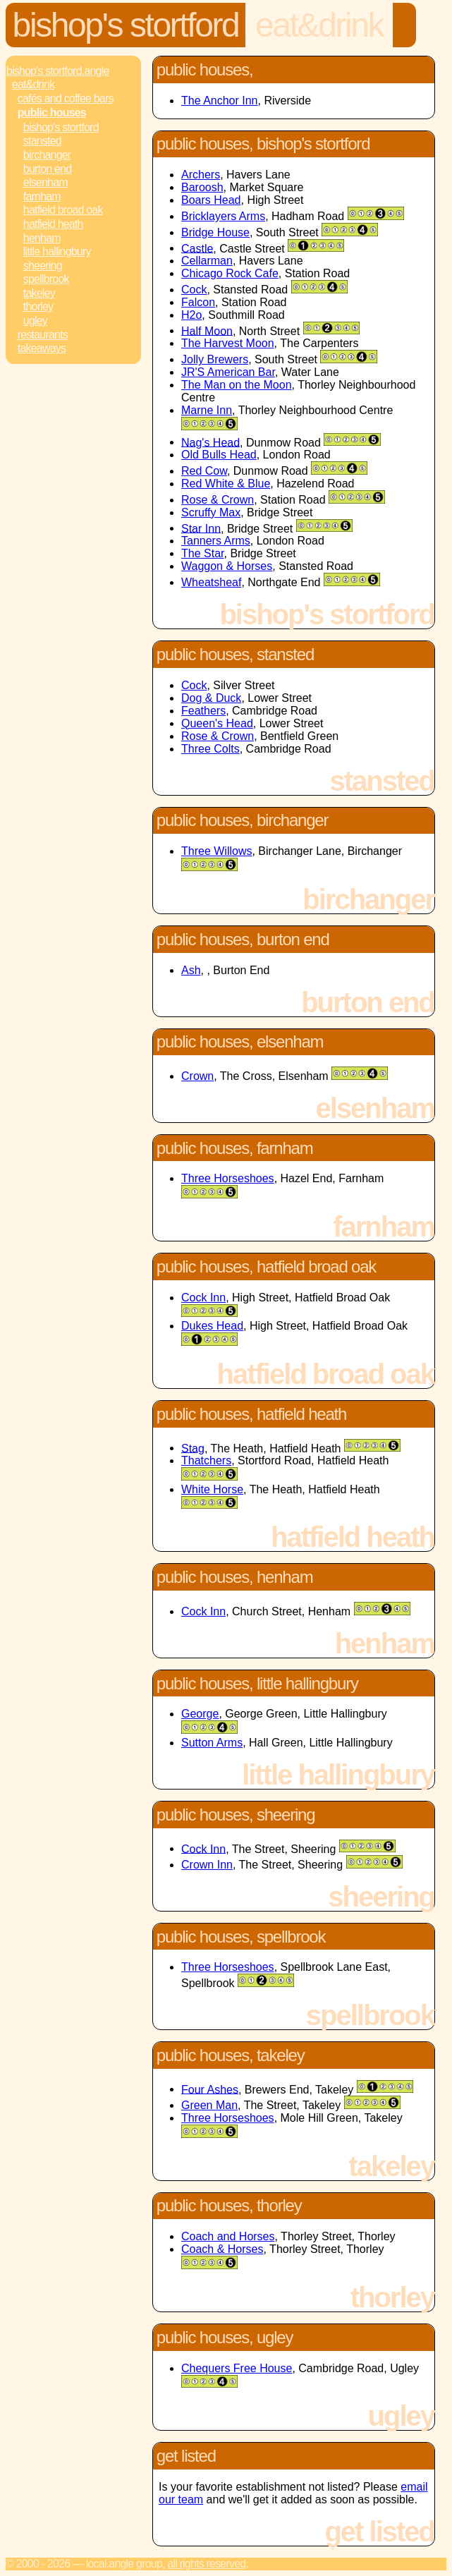  I want to click on Castle, so click(197, 248).